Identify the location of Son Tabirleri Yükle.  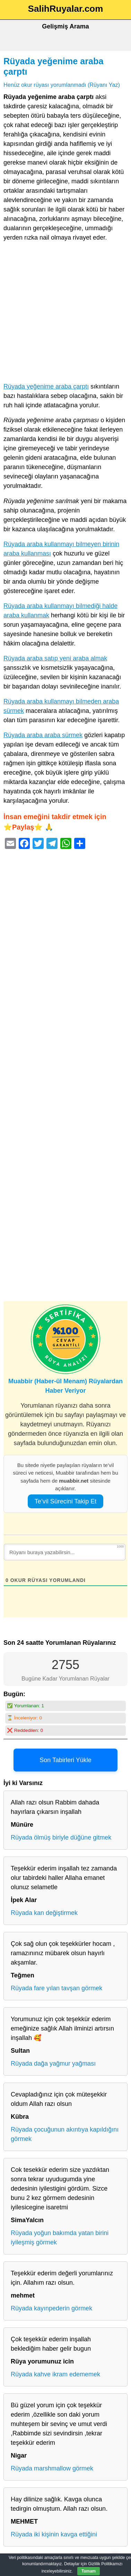
(65, 1760).